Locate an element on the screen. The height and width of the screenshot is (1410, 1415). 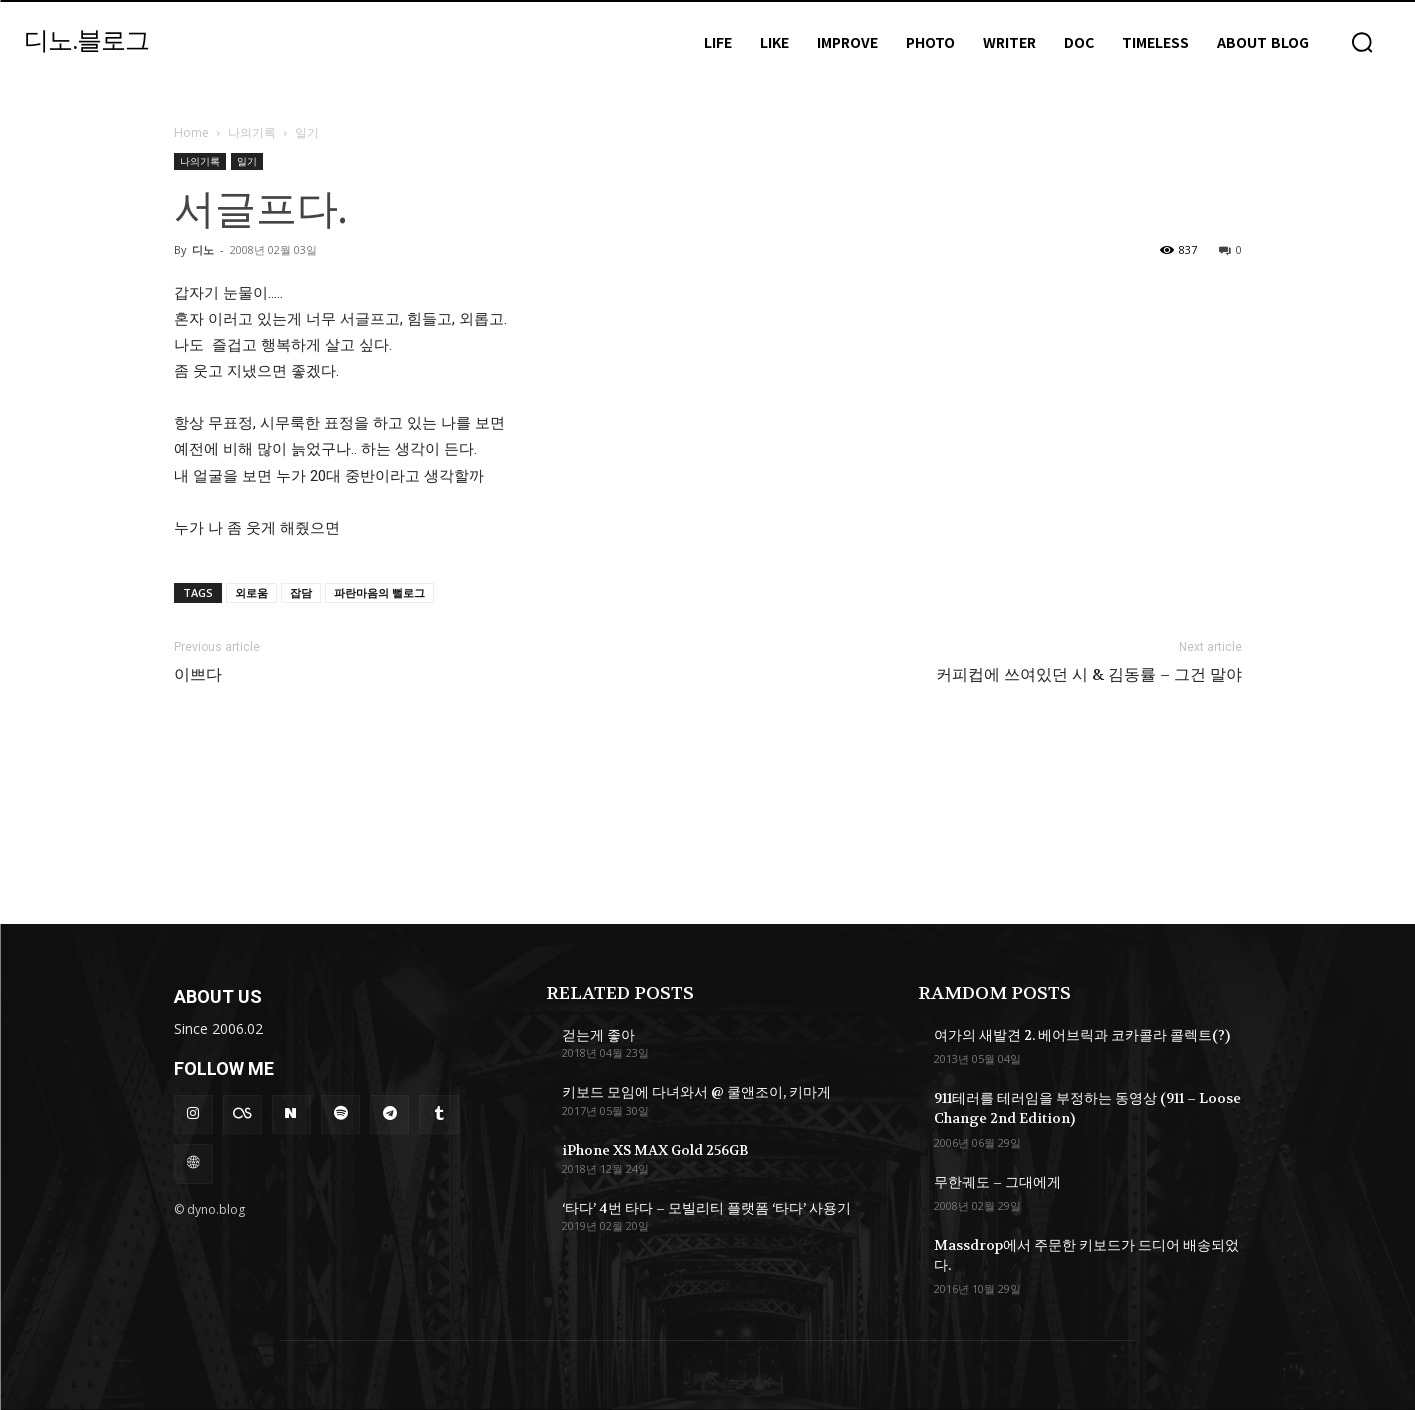
나의기록 is located at coordinates (252, 132).